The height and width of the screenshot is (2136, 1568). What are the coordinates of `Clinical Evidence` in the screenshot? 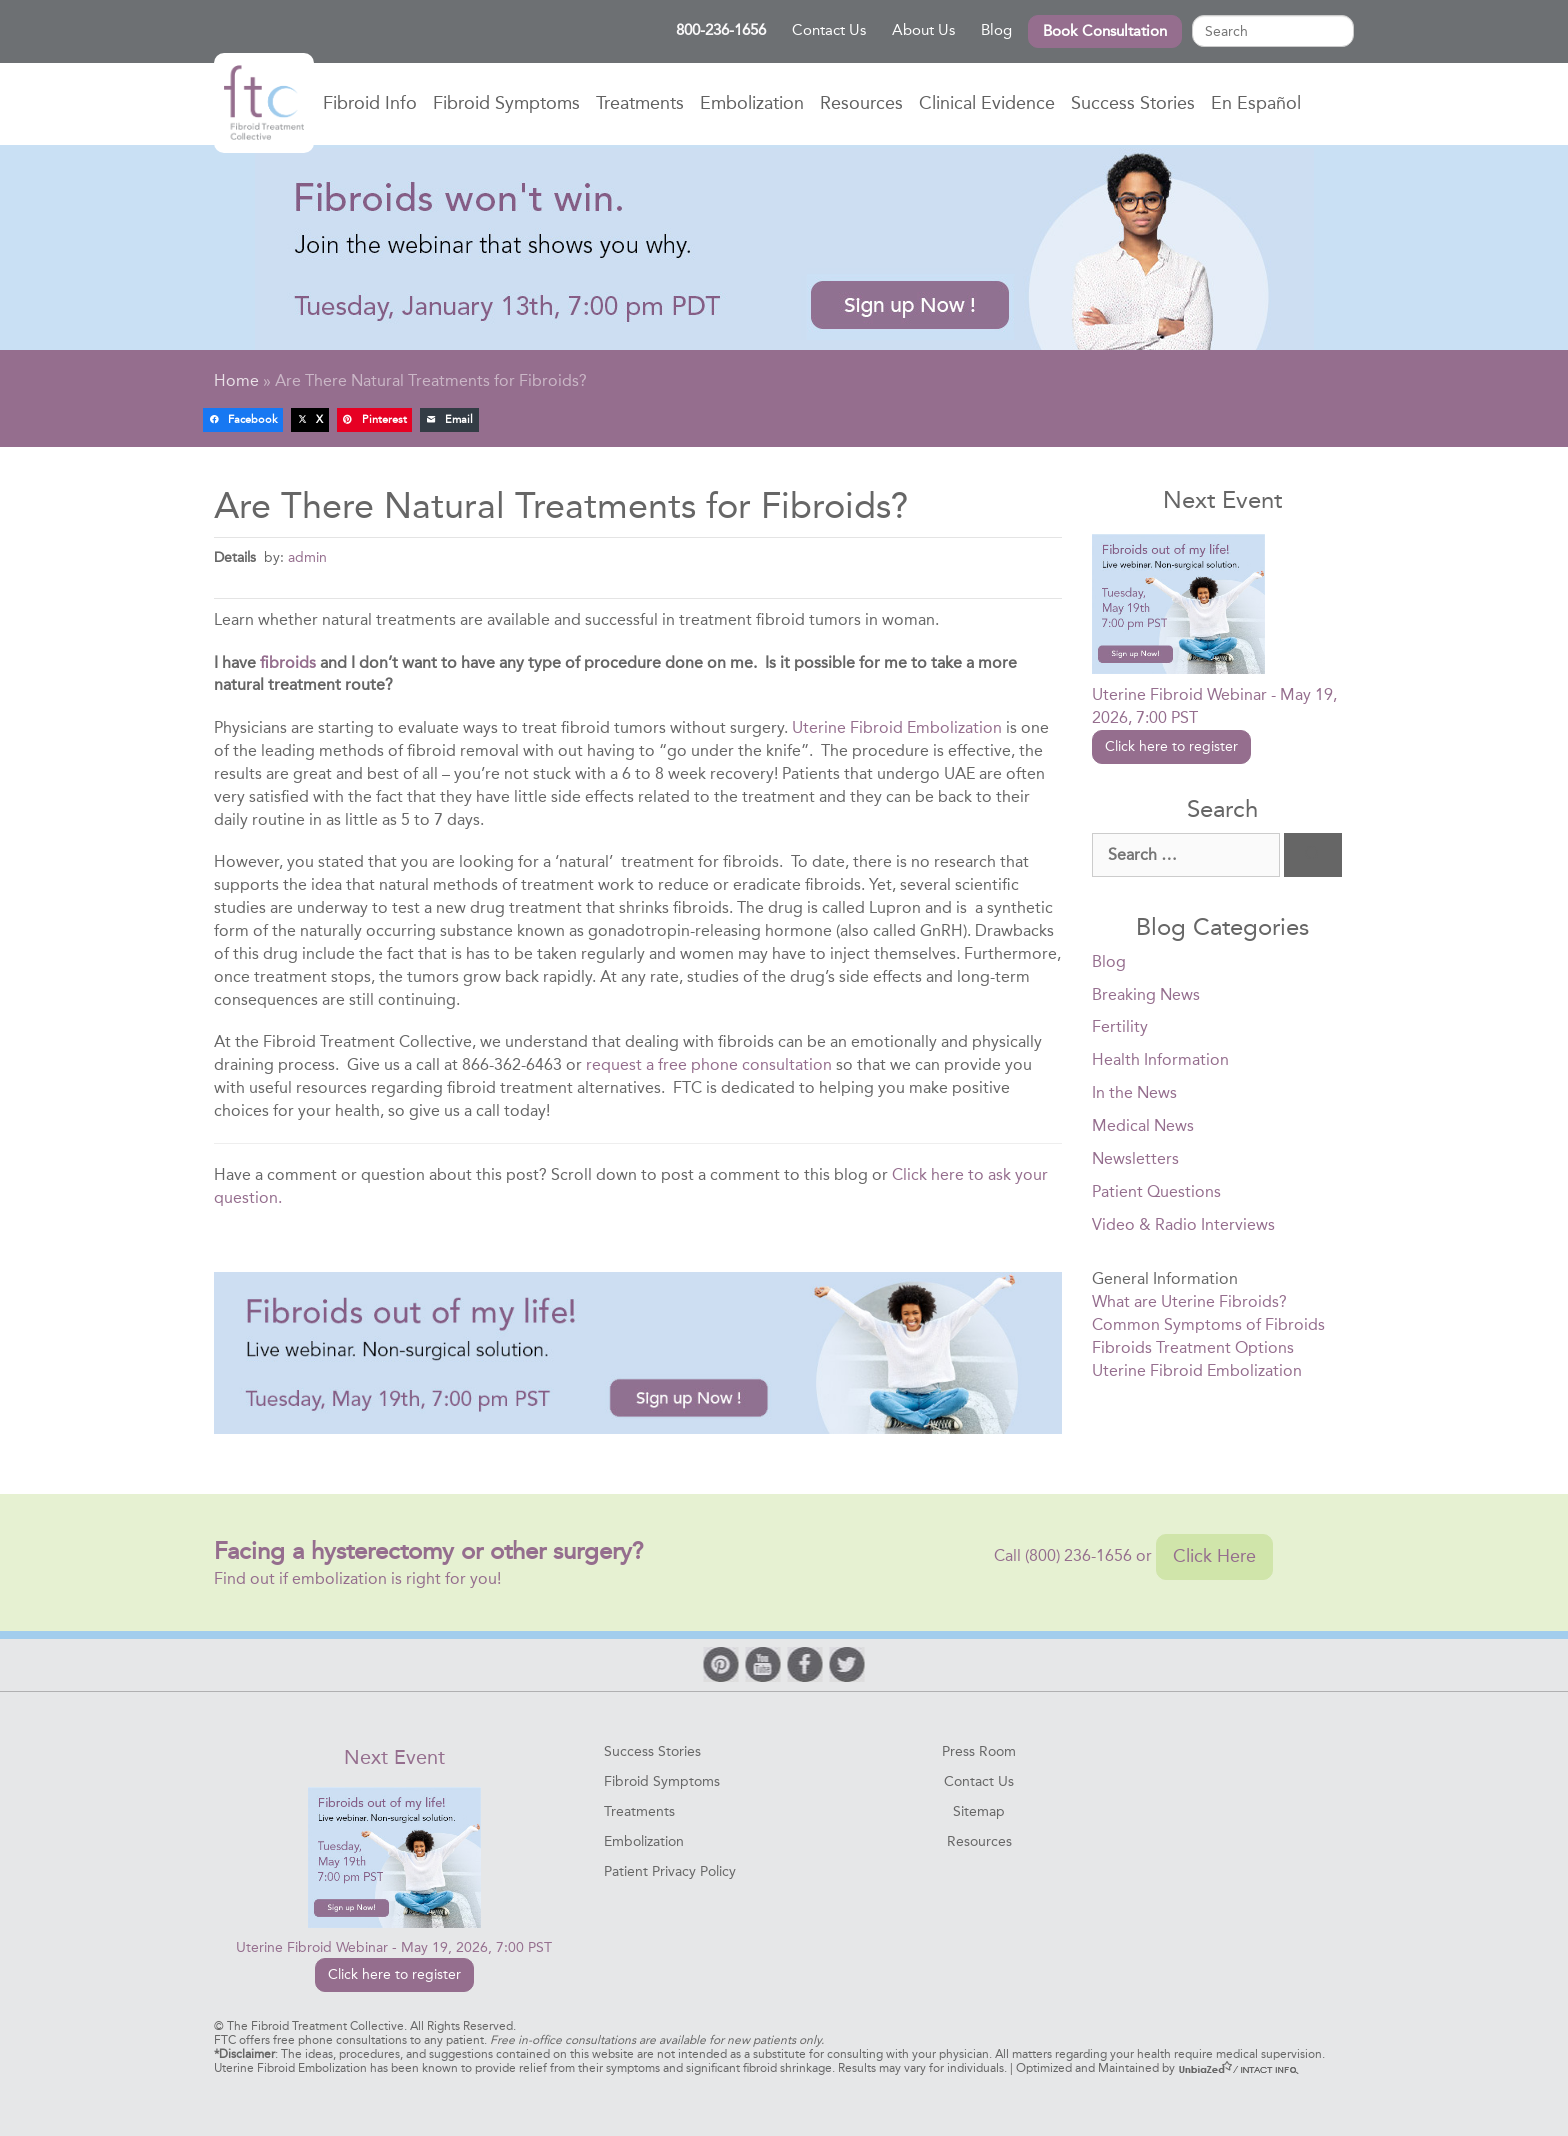 It's located at (987, 103).